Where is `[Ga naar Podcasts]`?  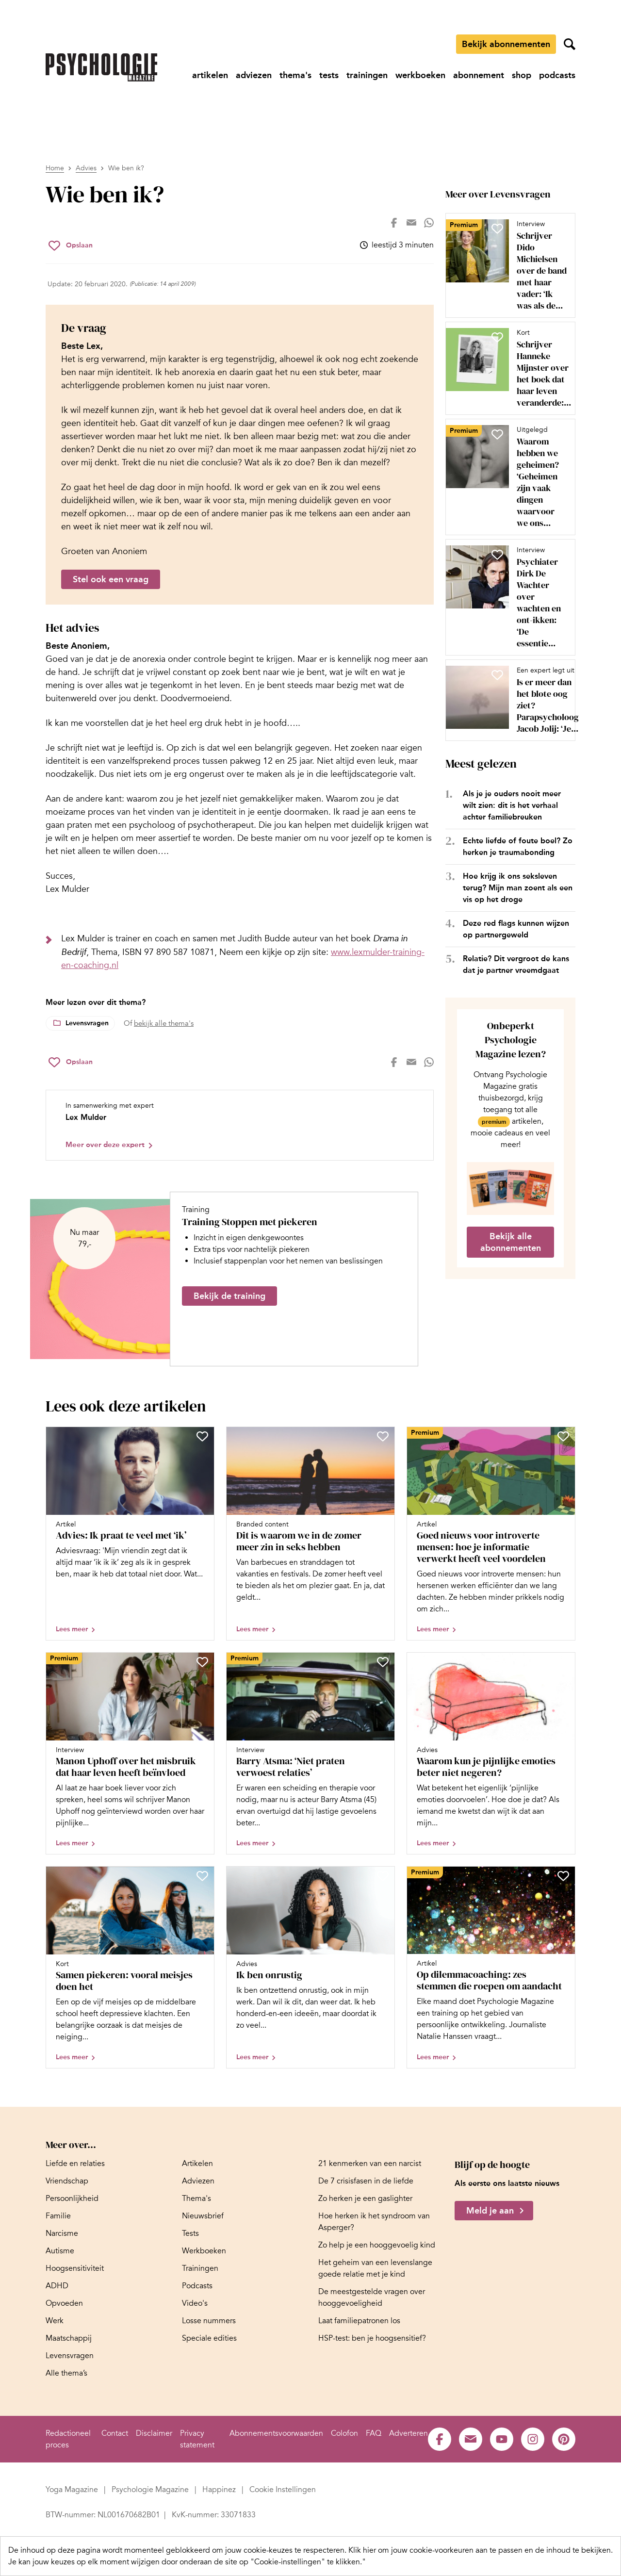 [Ga naar Podcasts] is located at coordinates (197, 2286).